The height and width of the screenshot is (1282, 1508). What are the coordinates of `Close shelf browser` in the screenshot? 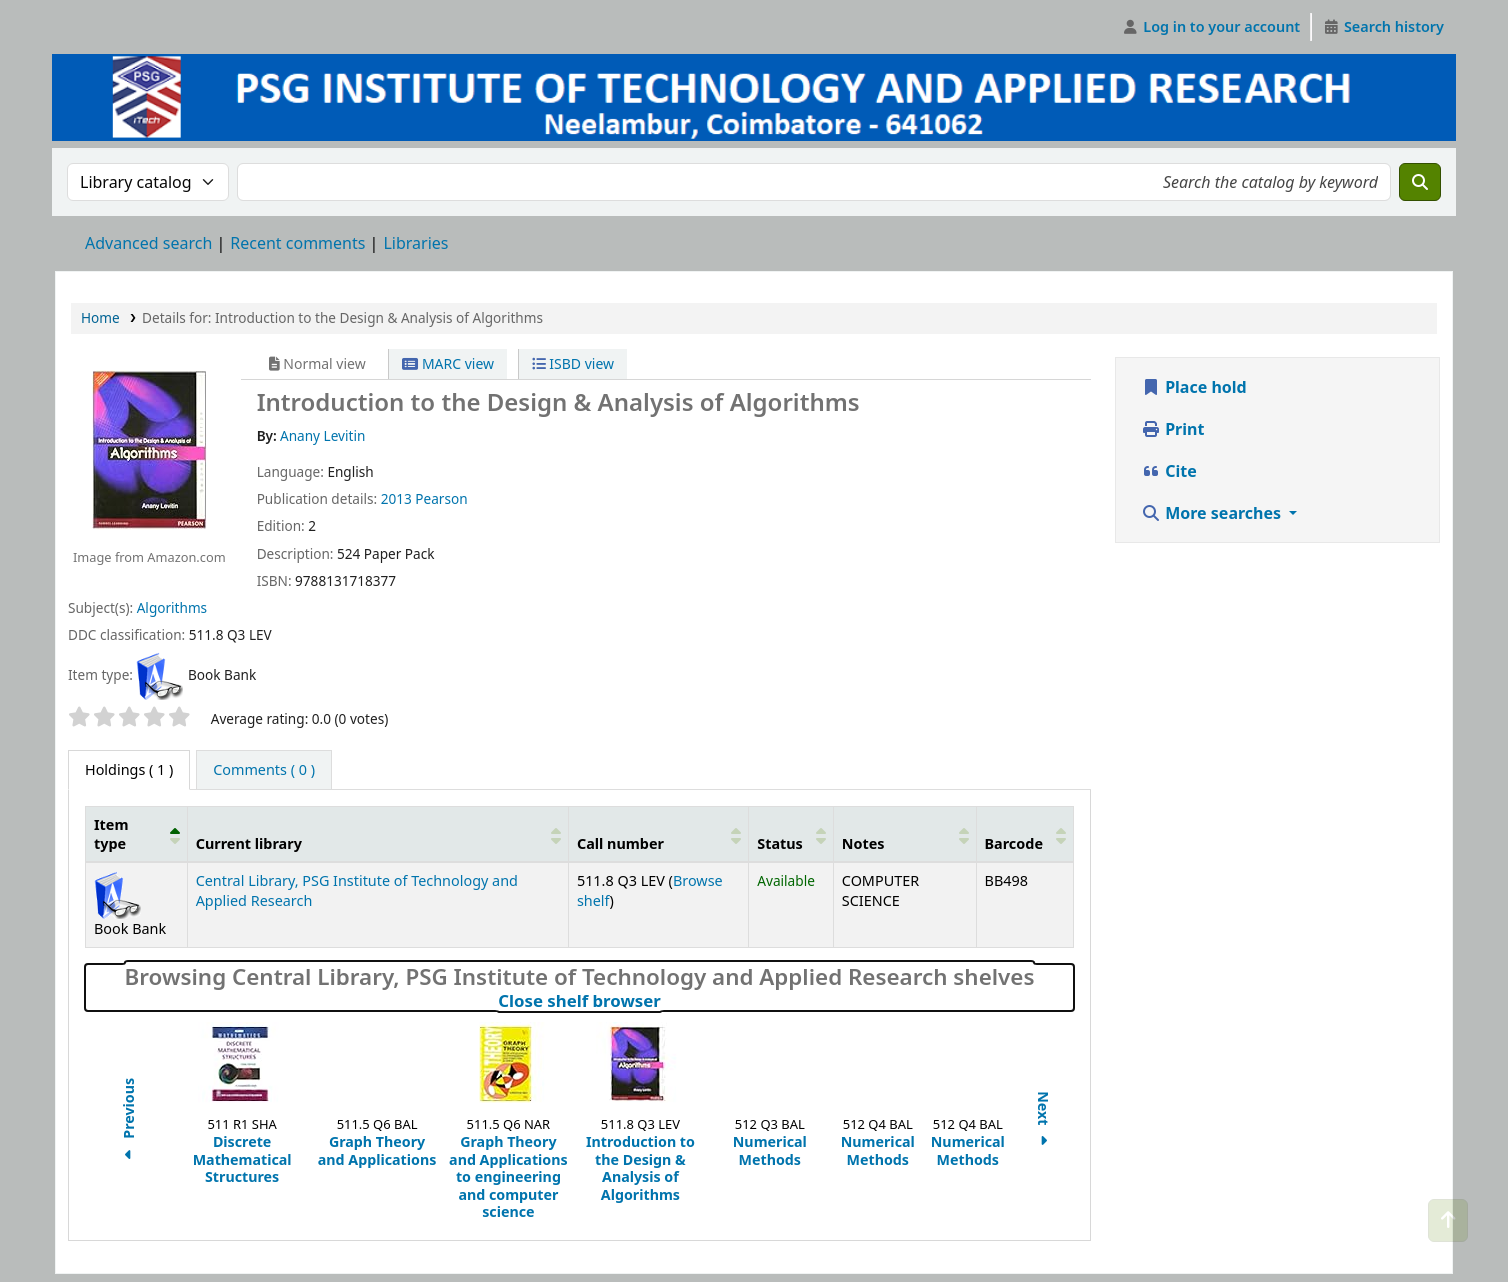 It's located at (667, 1001).